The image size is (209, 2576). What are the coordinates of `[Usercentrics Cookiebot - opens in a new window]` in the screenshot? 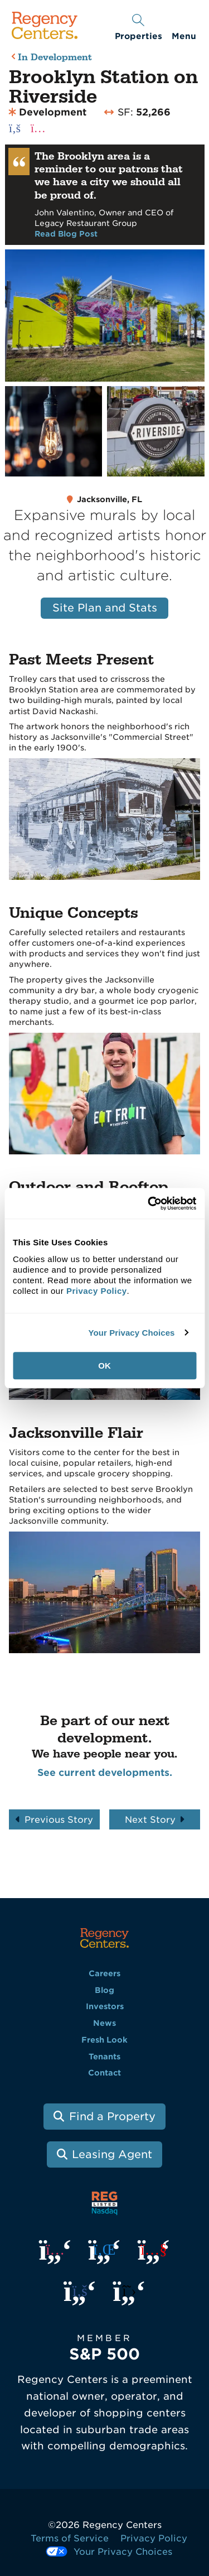 It's located at (148, 1203).